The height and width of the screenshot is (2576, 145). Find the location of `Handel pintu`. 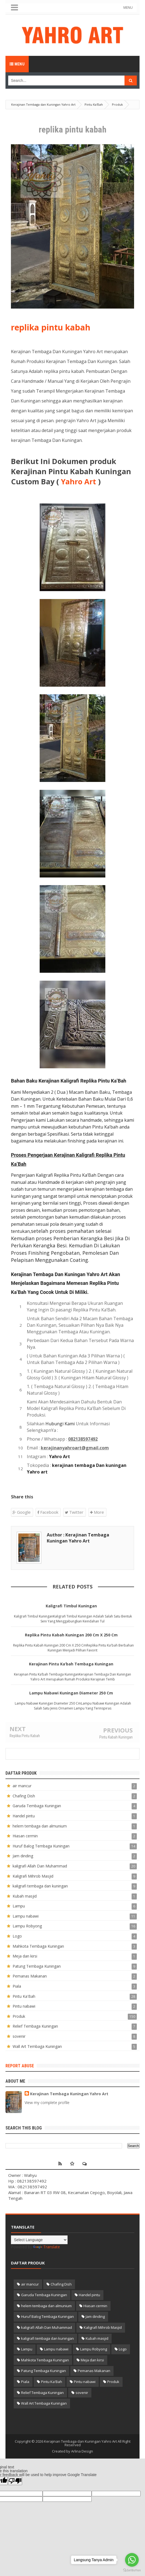

Handel pintu is located at coordinates (24, 1815).